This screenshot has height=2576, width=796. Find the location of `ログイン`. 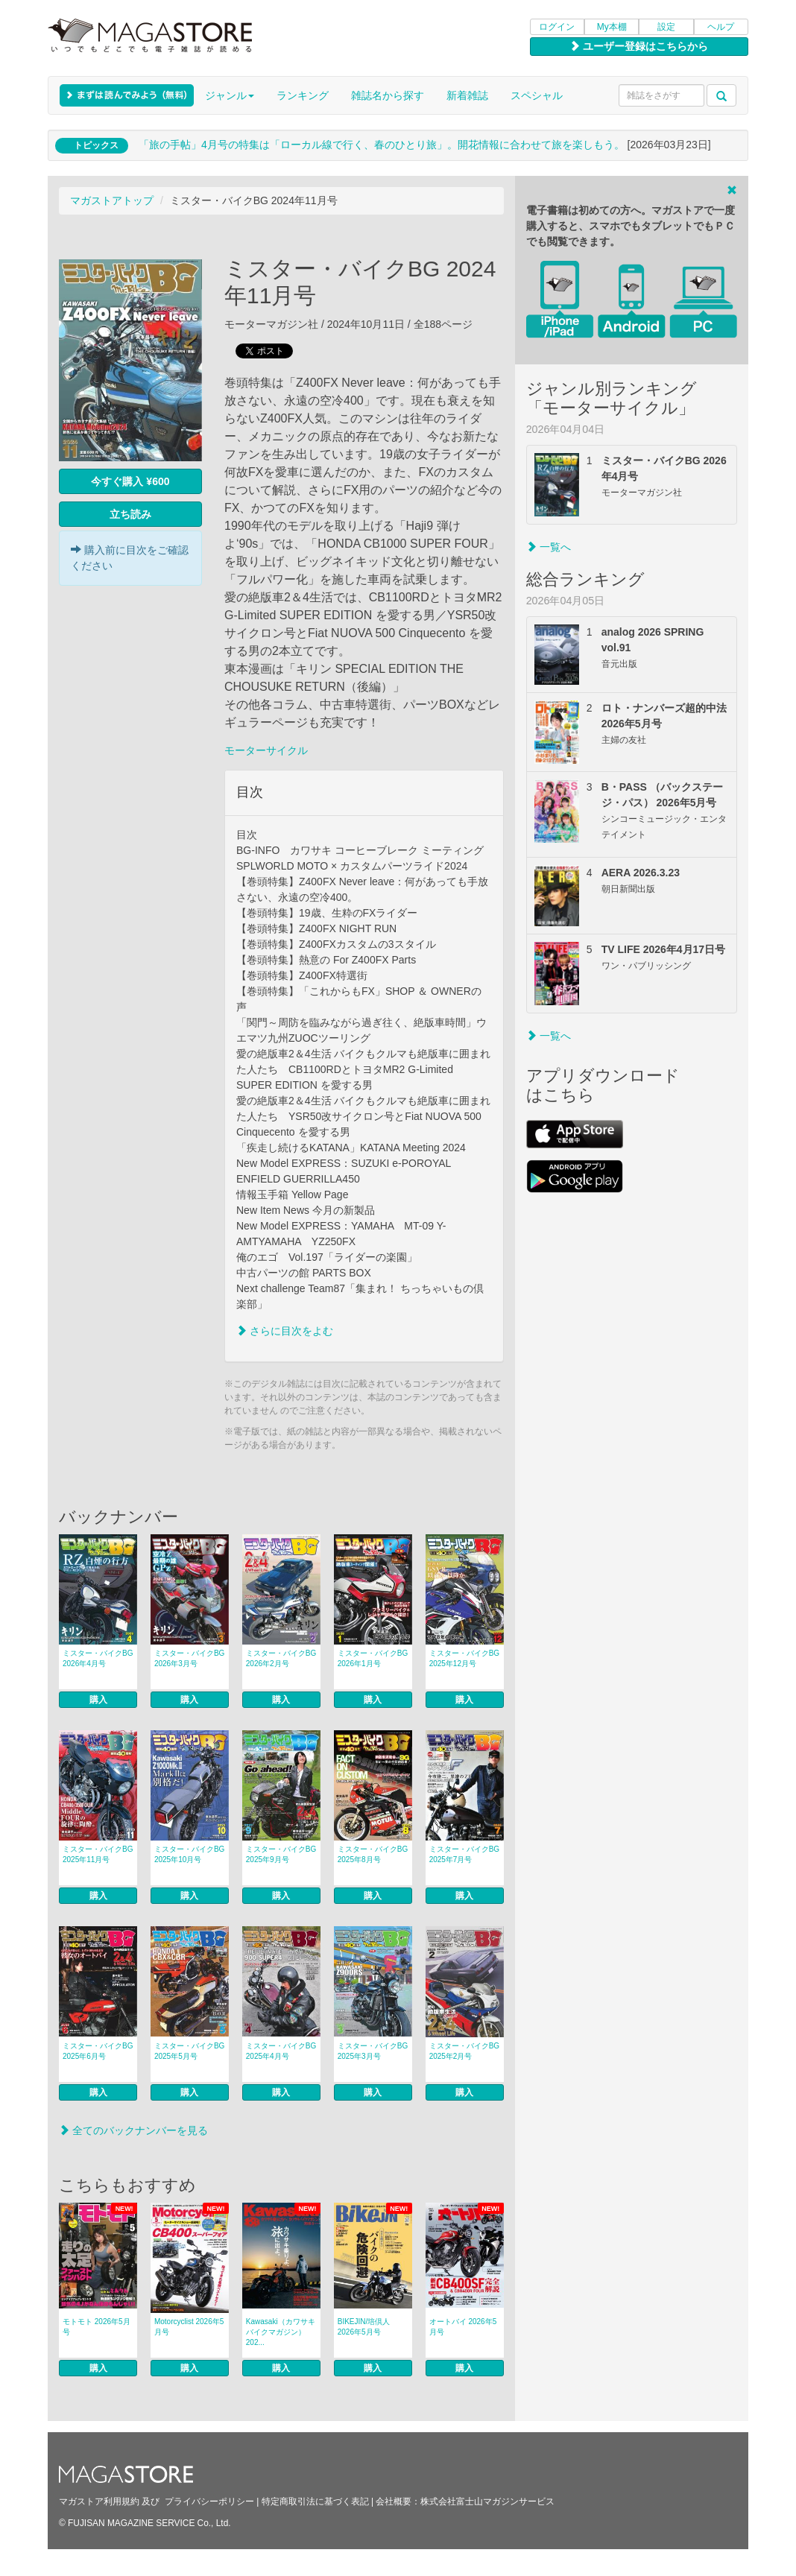

ログイン is located at coordinates (557, 27).